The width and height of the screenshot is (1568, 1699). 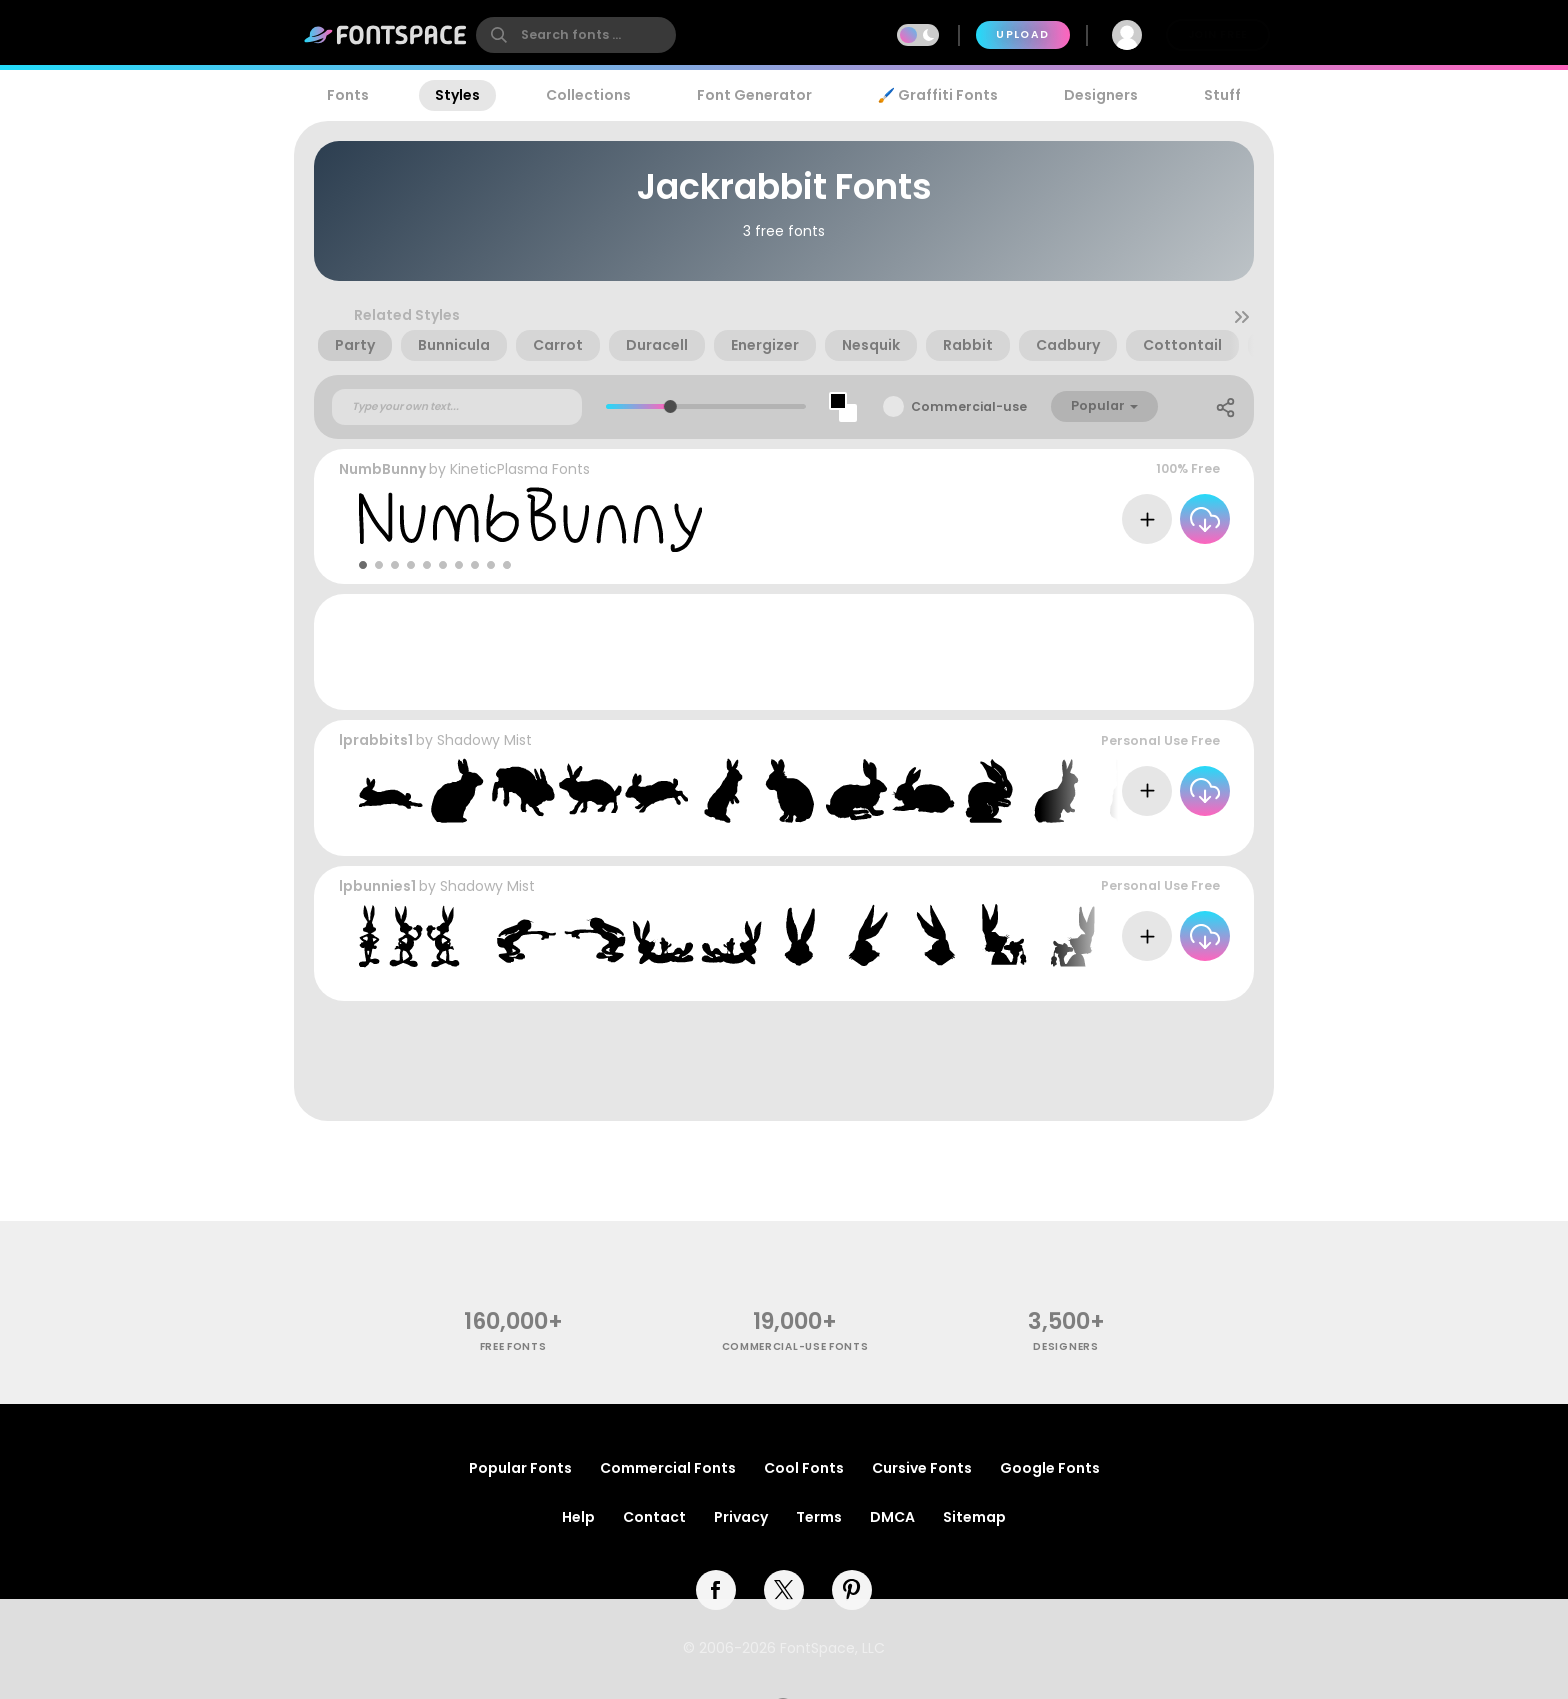 What do you see at coordinates (852, 1590) in the screenshot?
I see `[pinterest]` at bounding box center [852, 1590].